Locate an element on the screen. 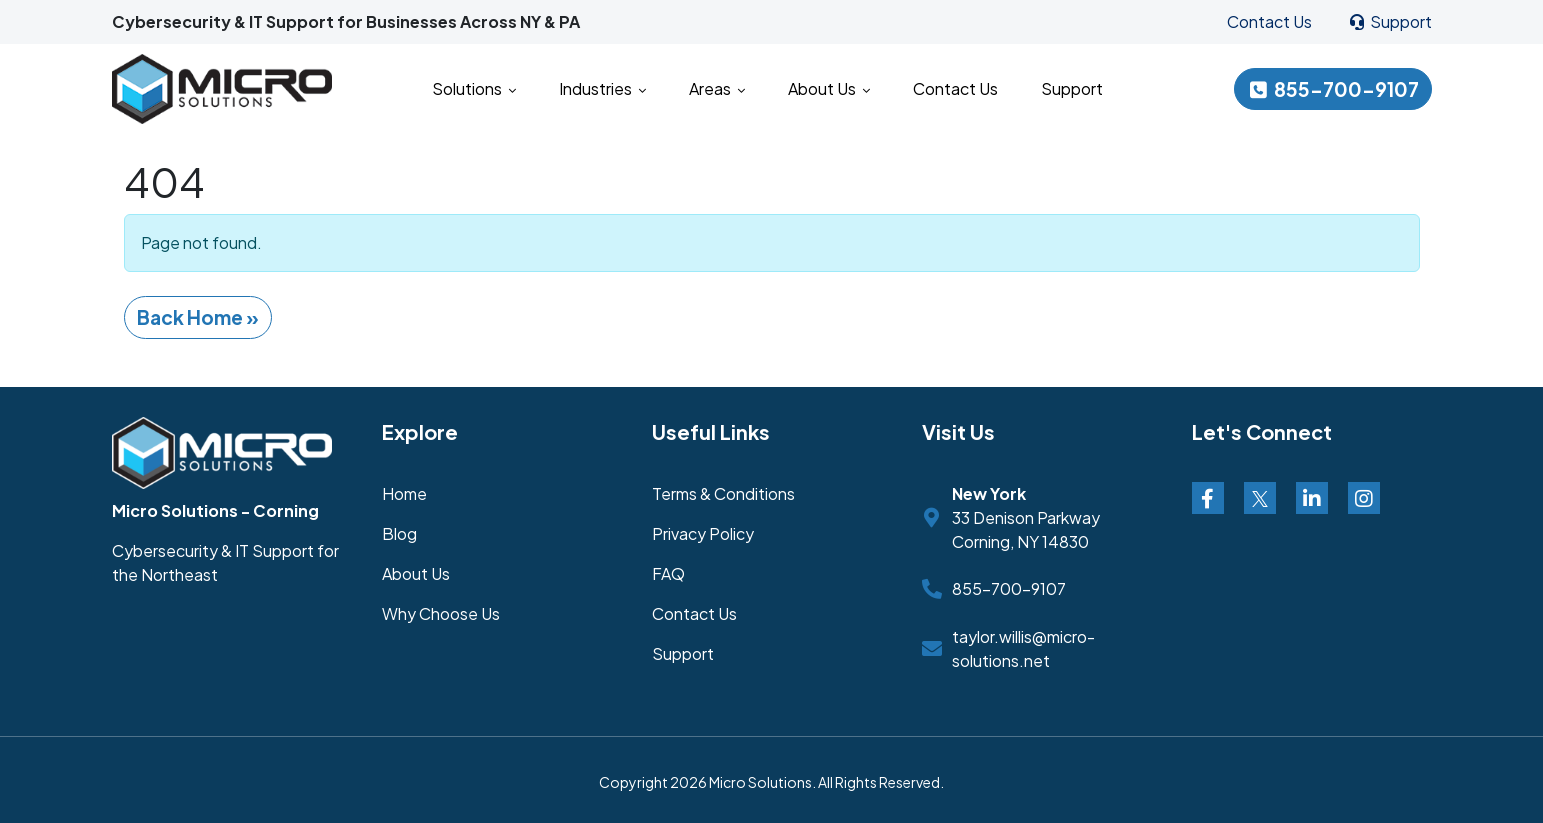 The image size is (1543, 823). Solutions is located at coordinates (474, 88).